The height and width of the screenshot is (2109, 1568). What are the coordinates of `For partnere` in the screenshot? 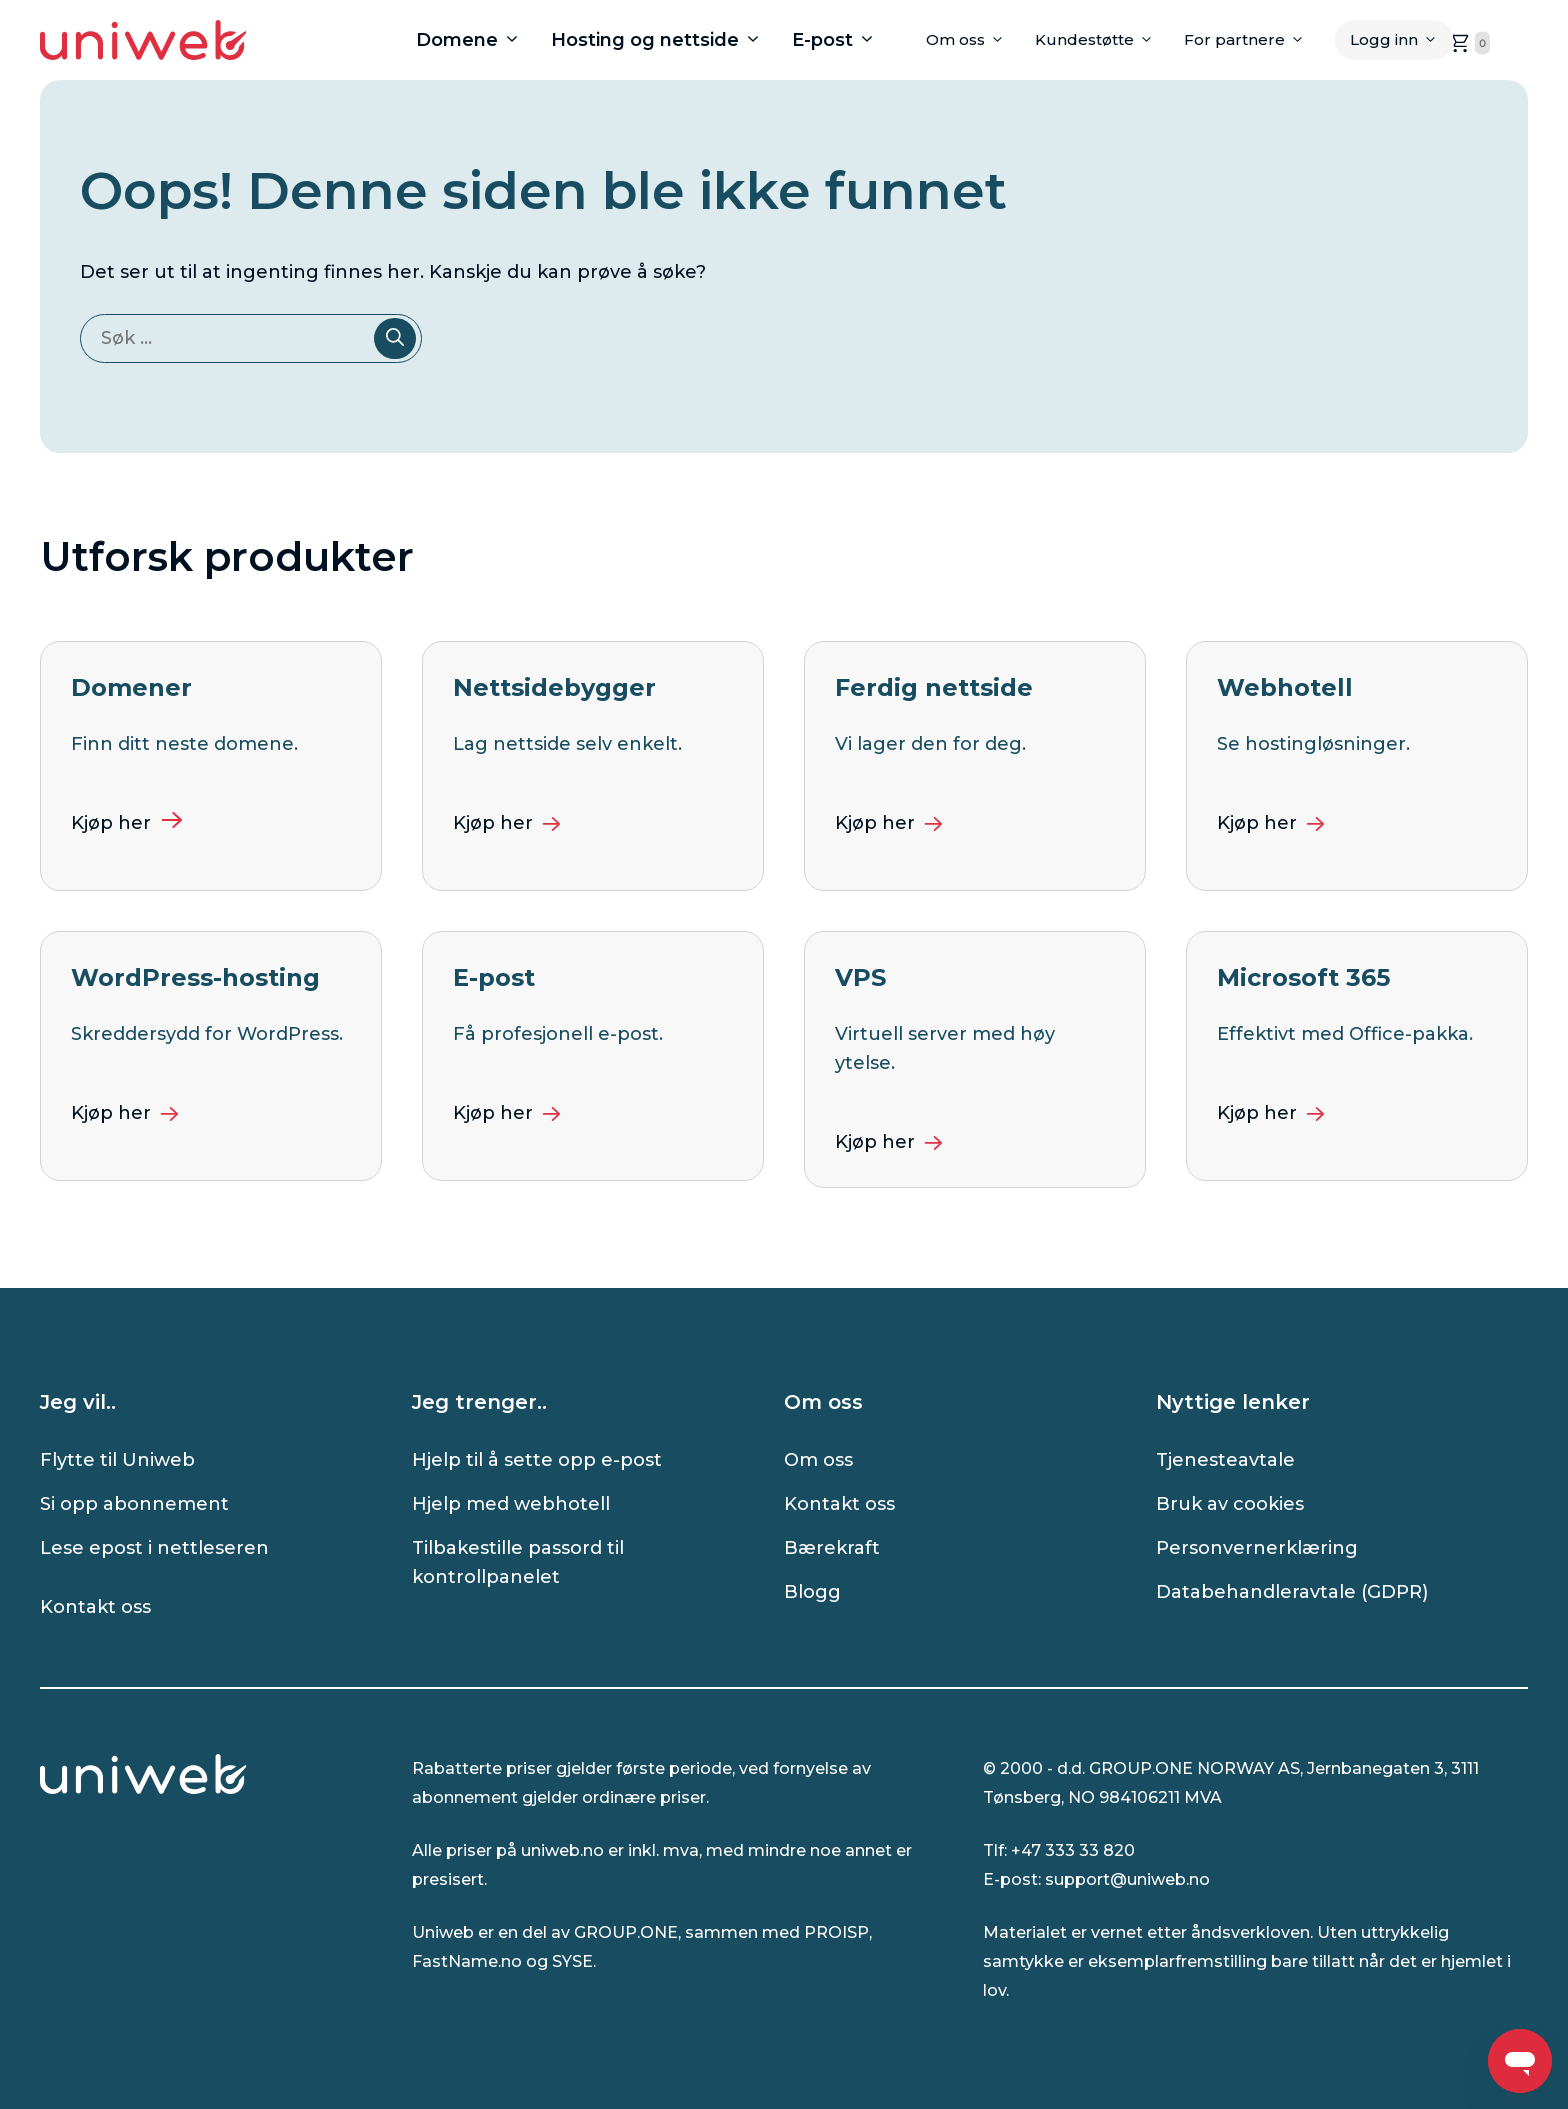 It's located at (1252, 40).